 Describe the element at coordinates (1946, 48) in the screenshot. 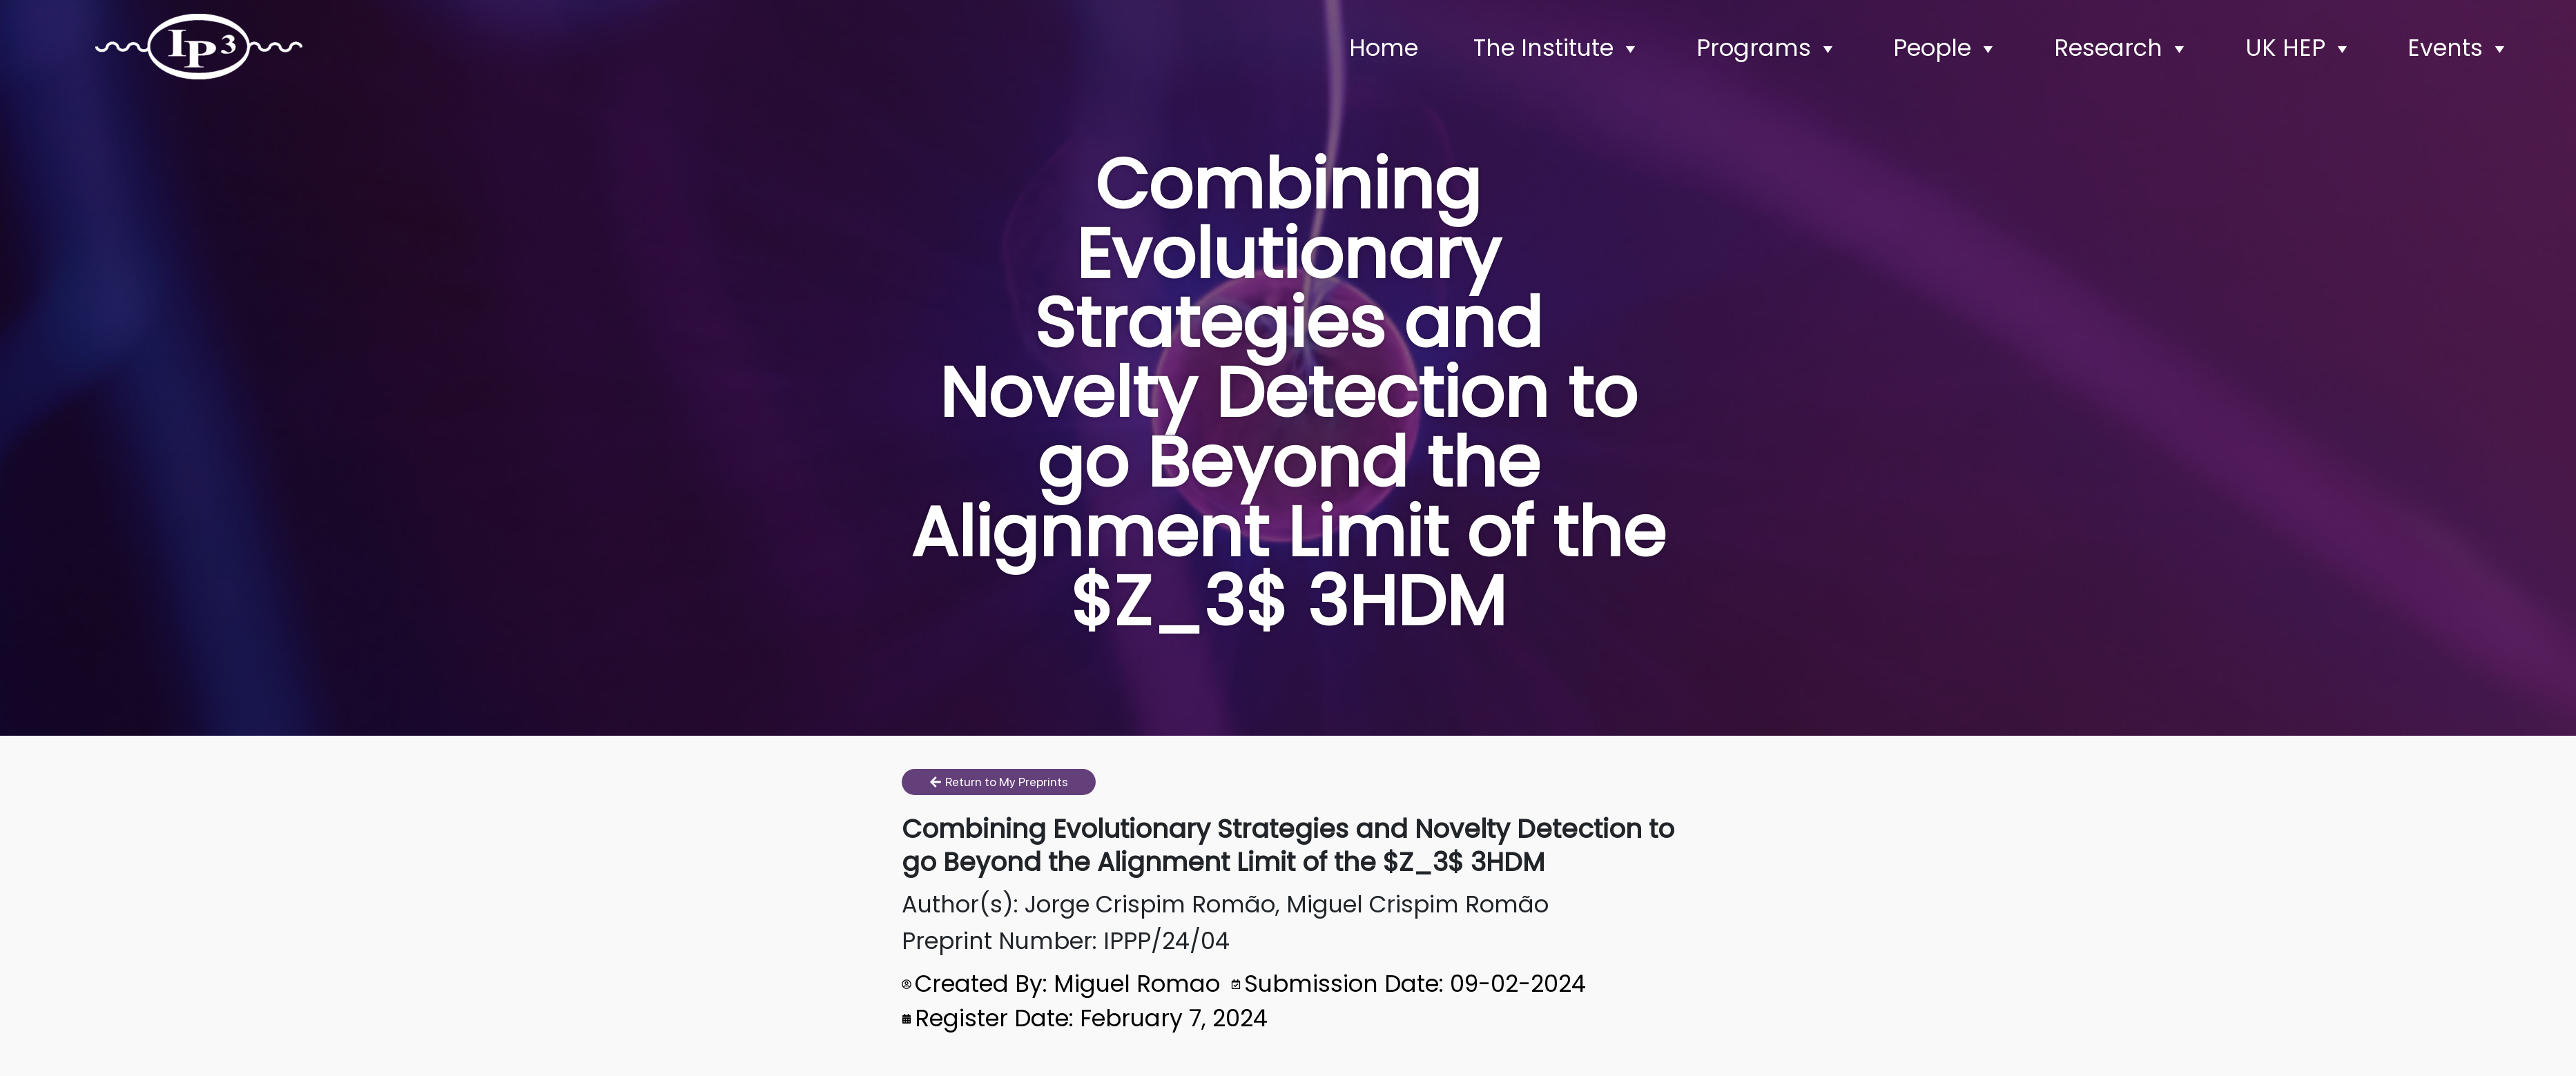

I see `People` at that location.